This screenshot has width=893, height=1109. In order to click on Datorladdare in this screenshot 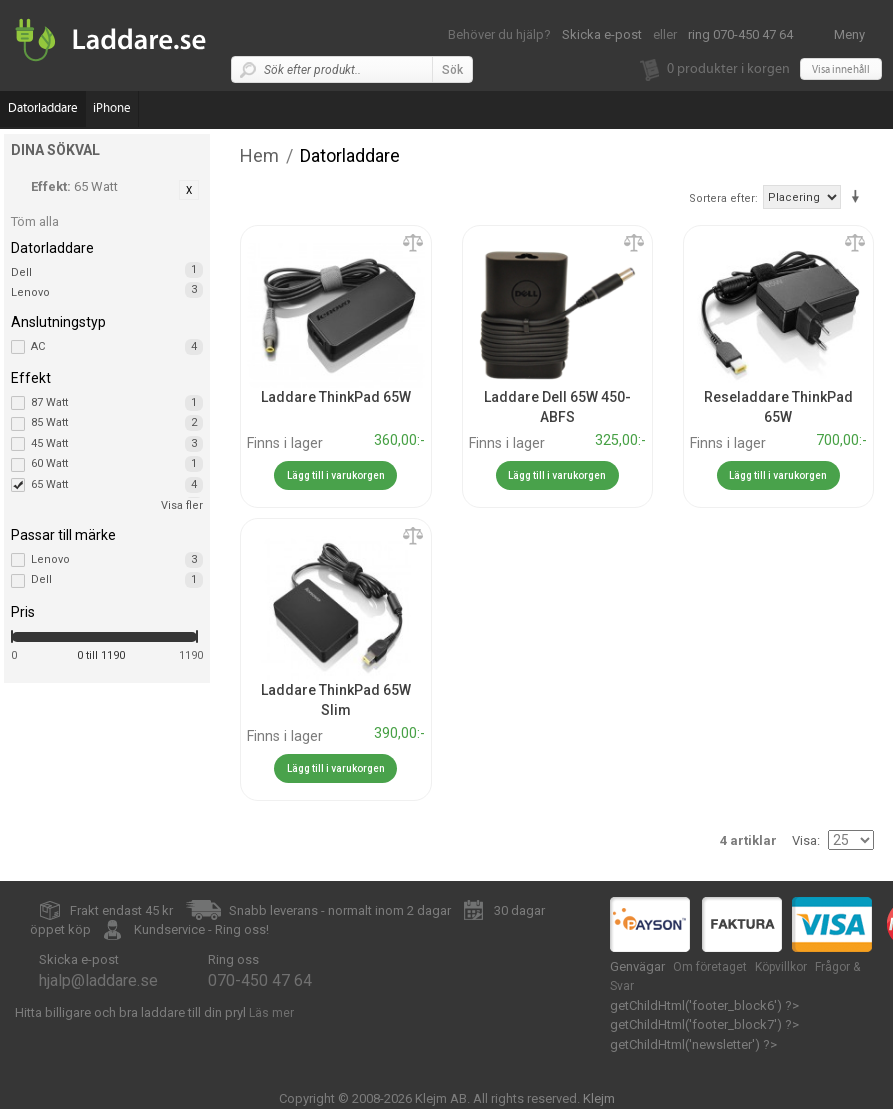, I will do `click(43, 108)`.